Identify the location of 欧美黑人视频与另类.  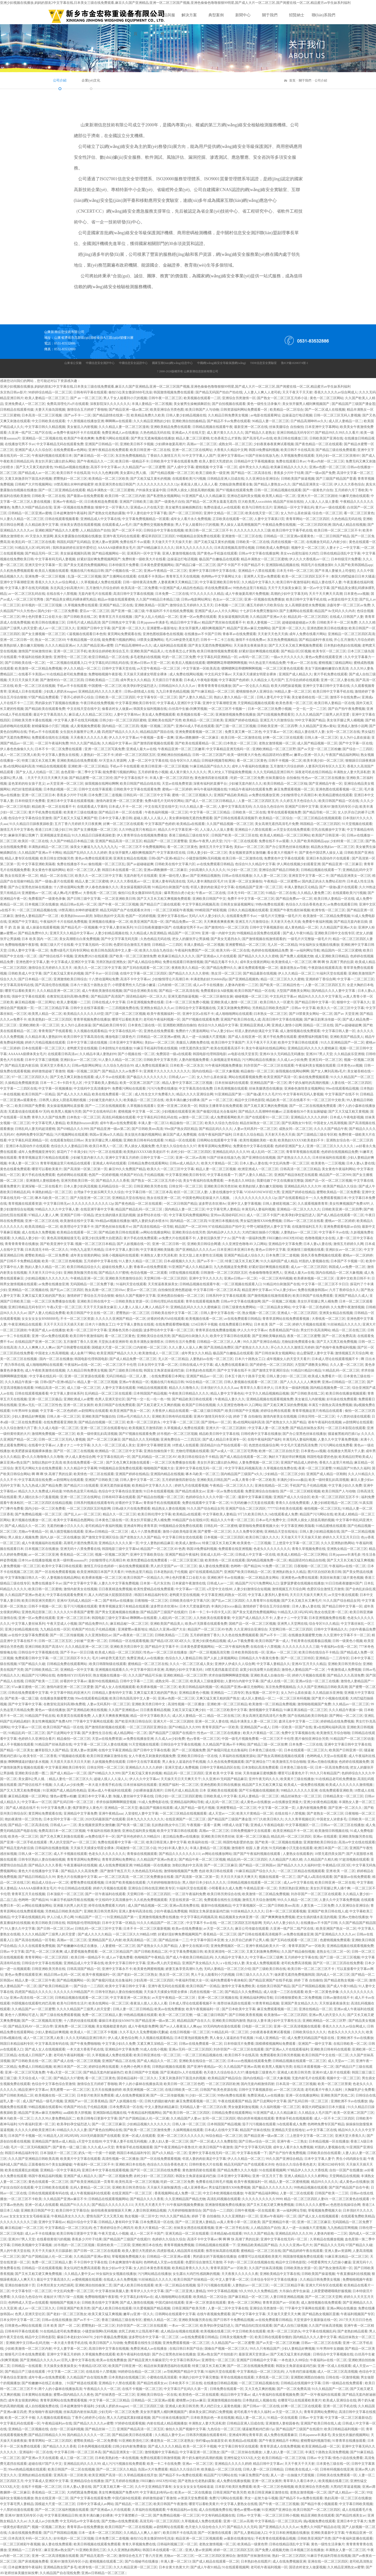
(66, 1111).